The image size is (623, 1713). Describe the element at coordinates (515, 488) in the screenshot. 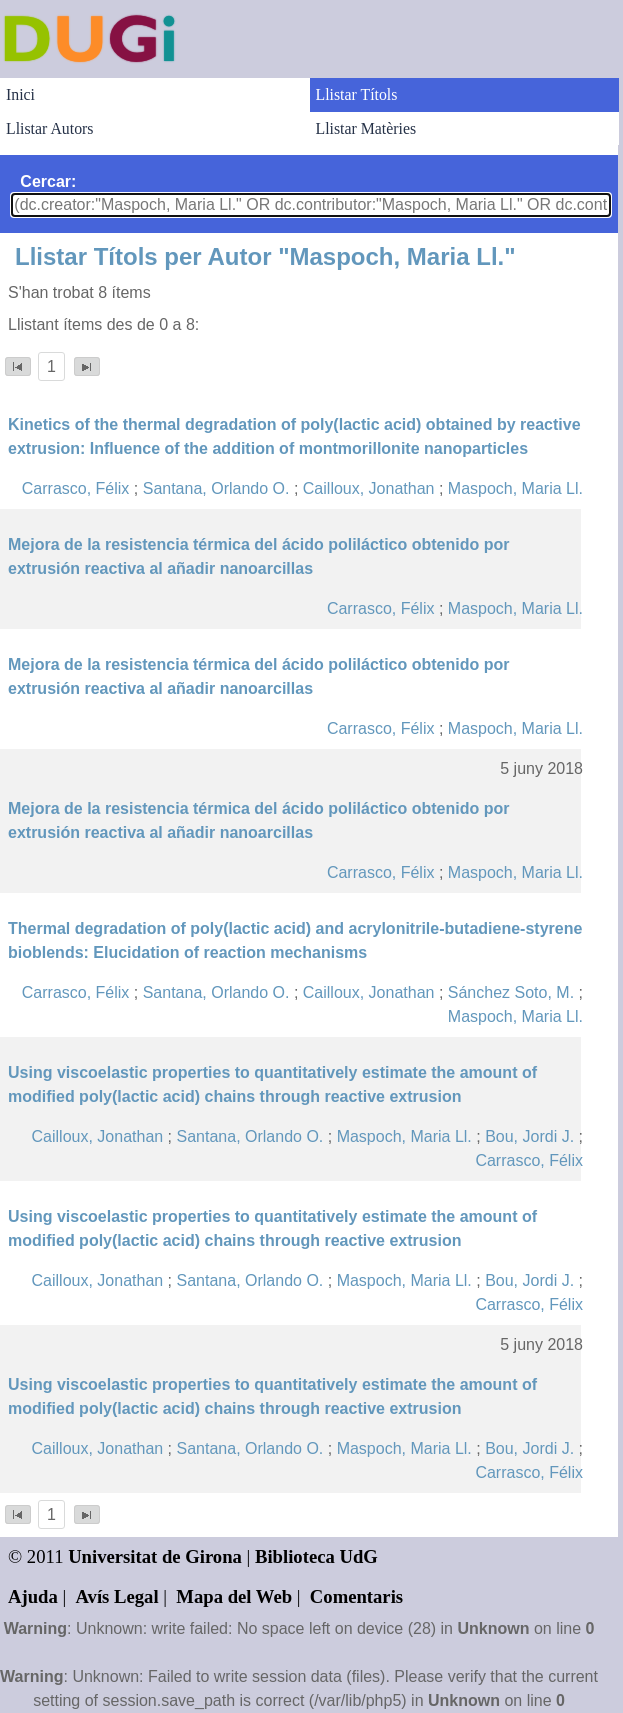

I see `Maspoch, Maria Ll.` at that location.